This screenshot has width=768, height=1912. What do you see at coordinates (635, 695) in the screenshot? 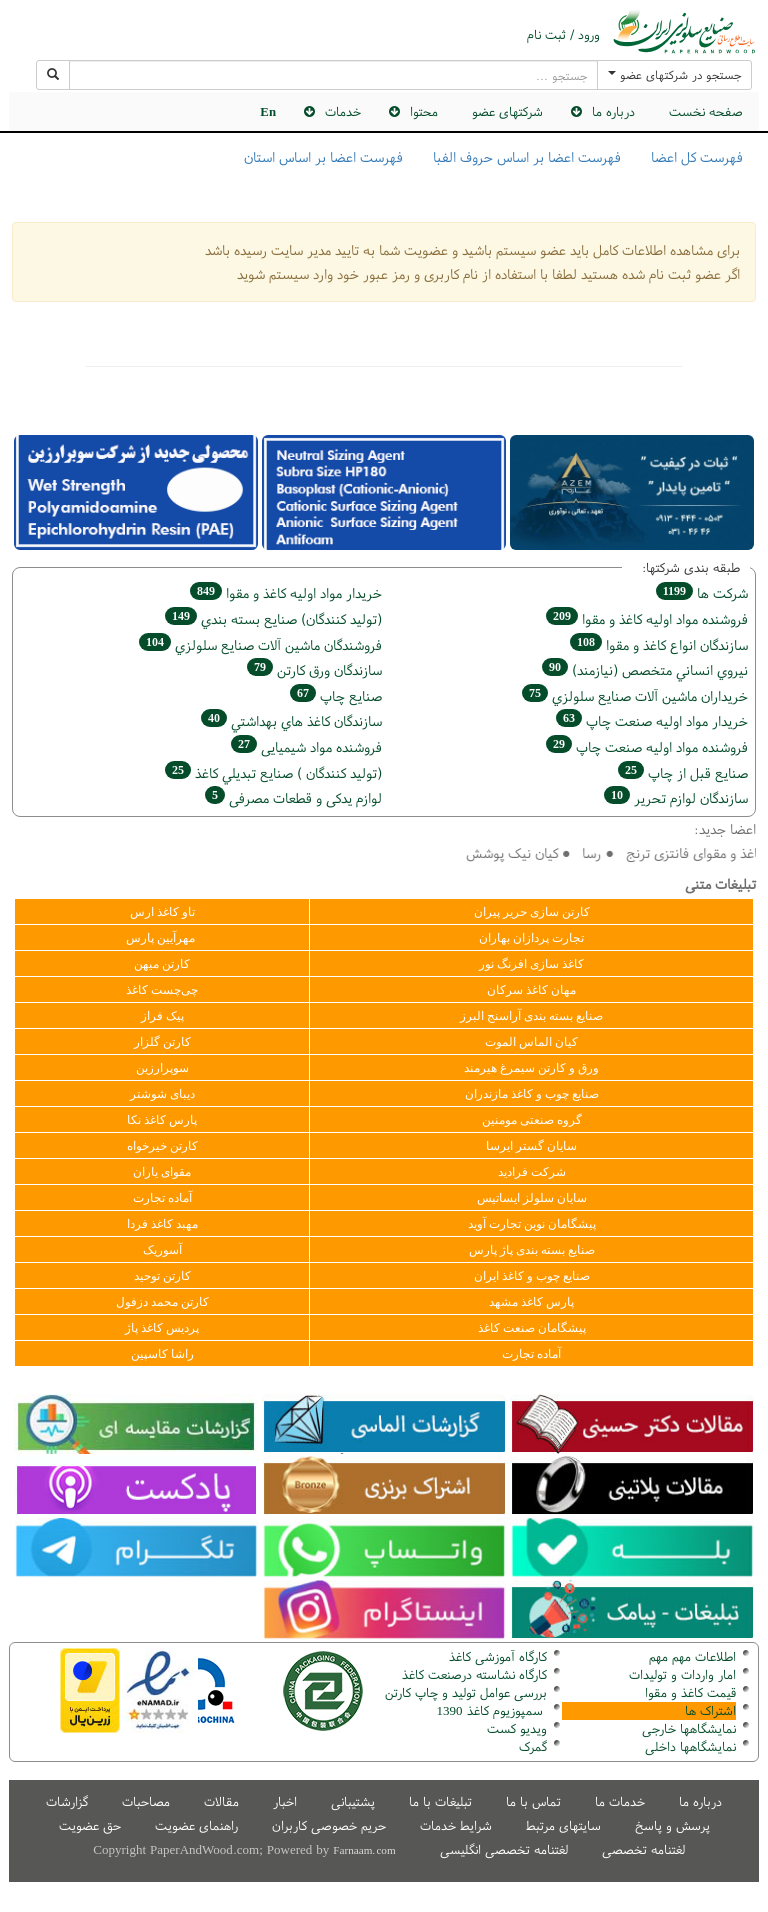
I see `خریداران ماشين آلات صنايع سلولزي` at bounding box center [635, 695].